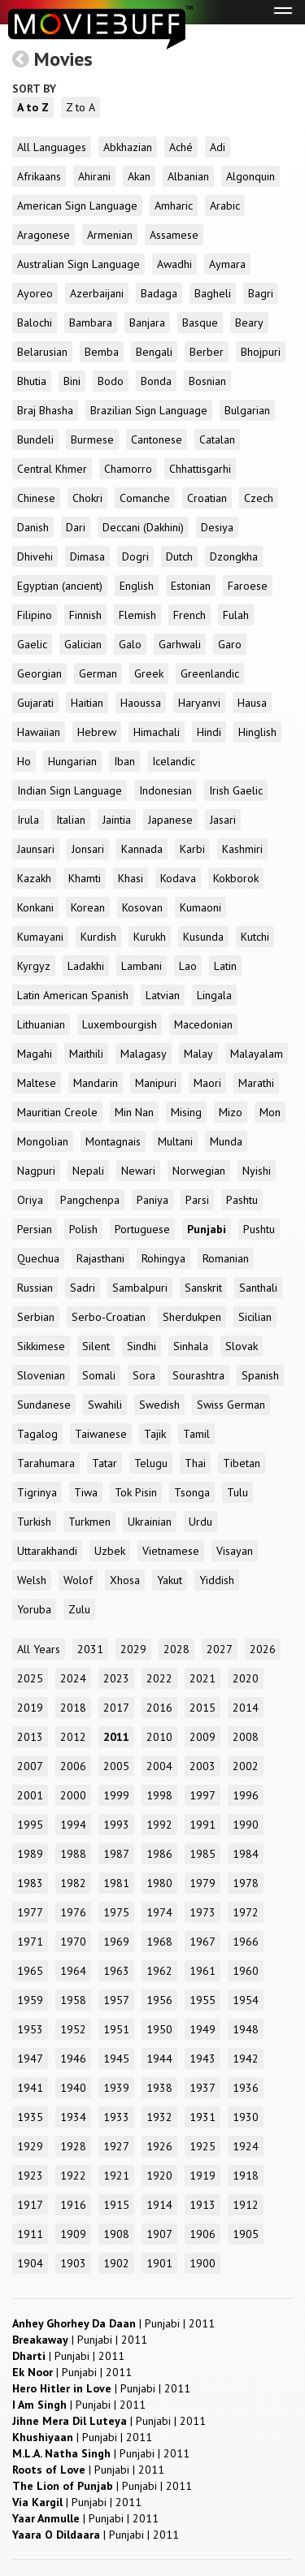 The image size is (305, 2576). Describe the element at coordinates (73, 2234) in the screenshot. I see `1909` at that location.